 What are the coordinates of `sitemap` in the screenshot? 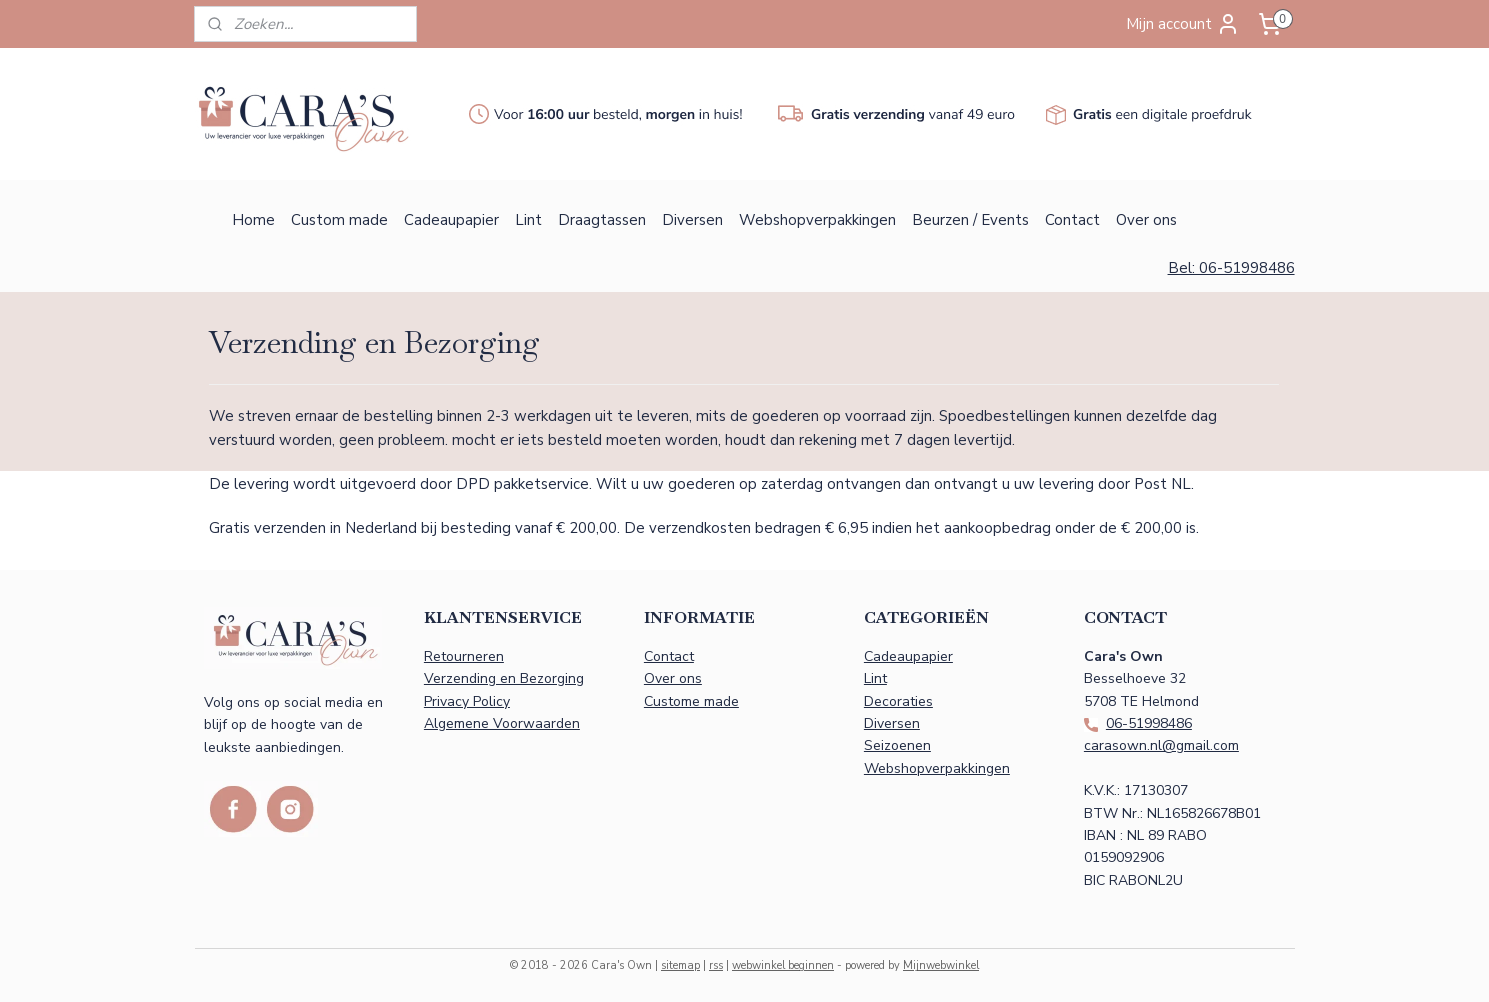 It's located at (680, 965).